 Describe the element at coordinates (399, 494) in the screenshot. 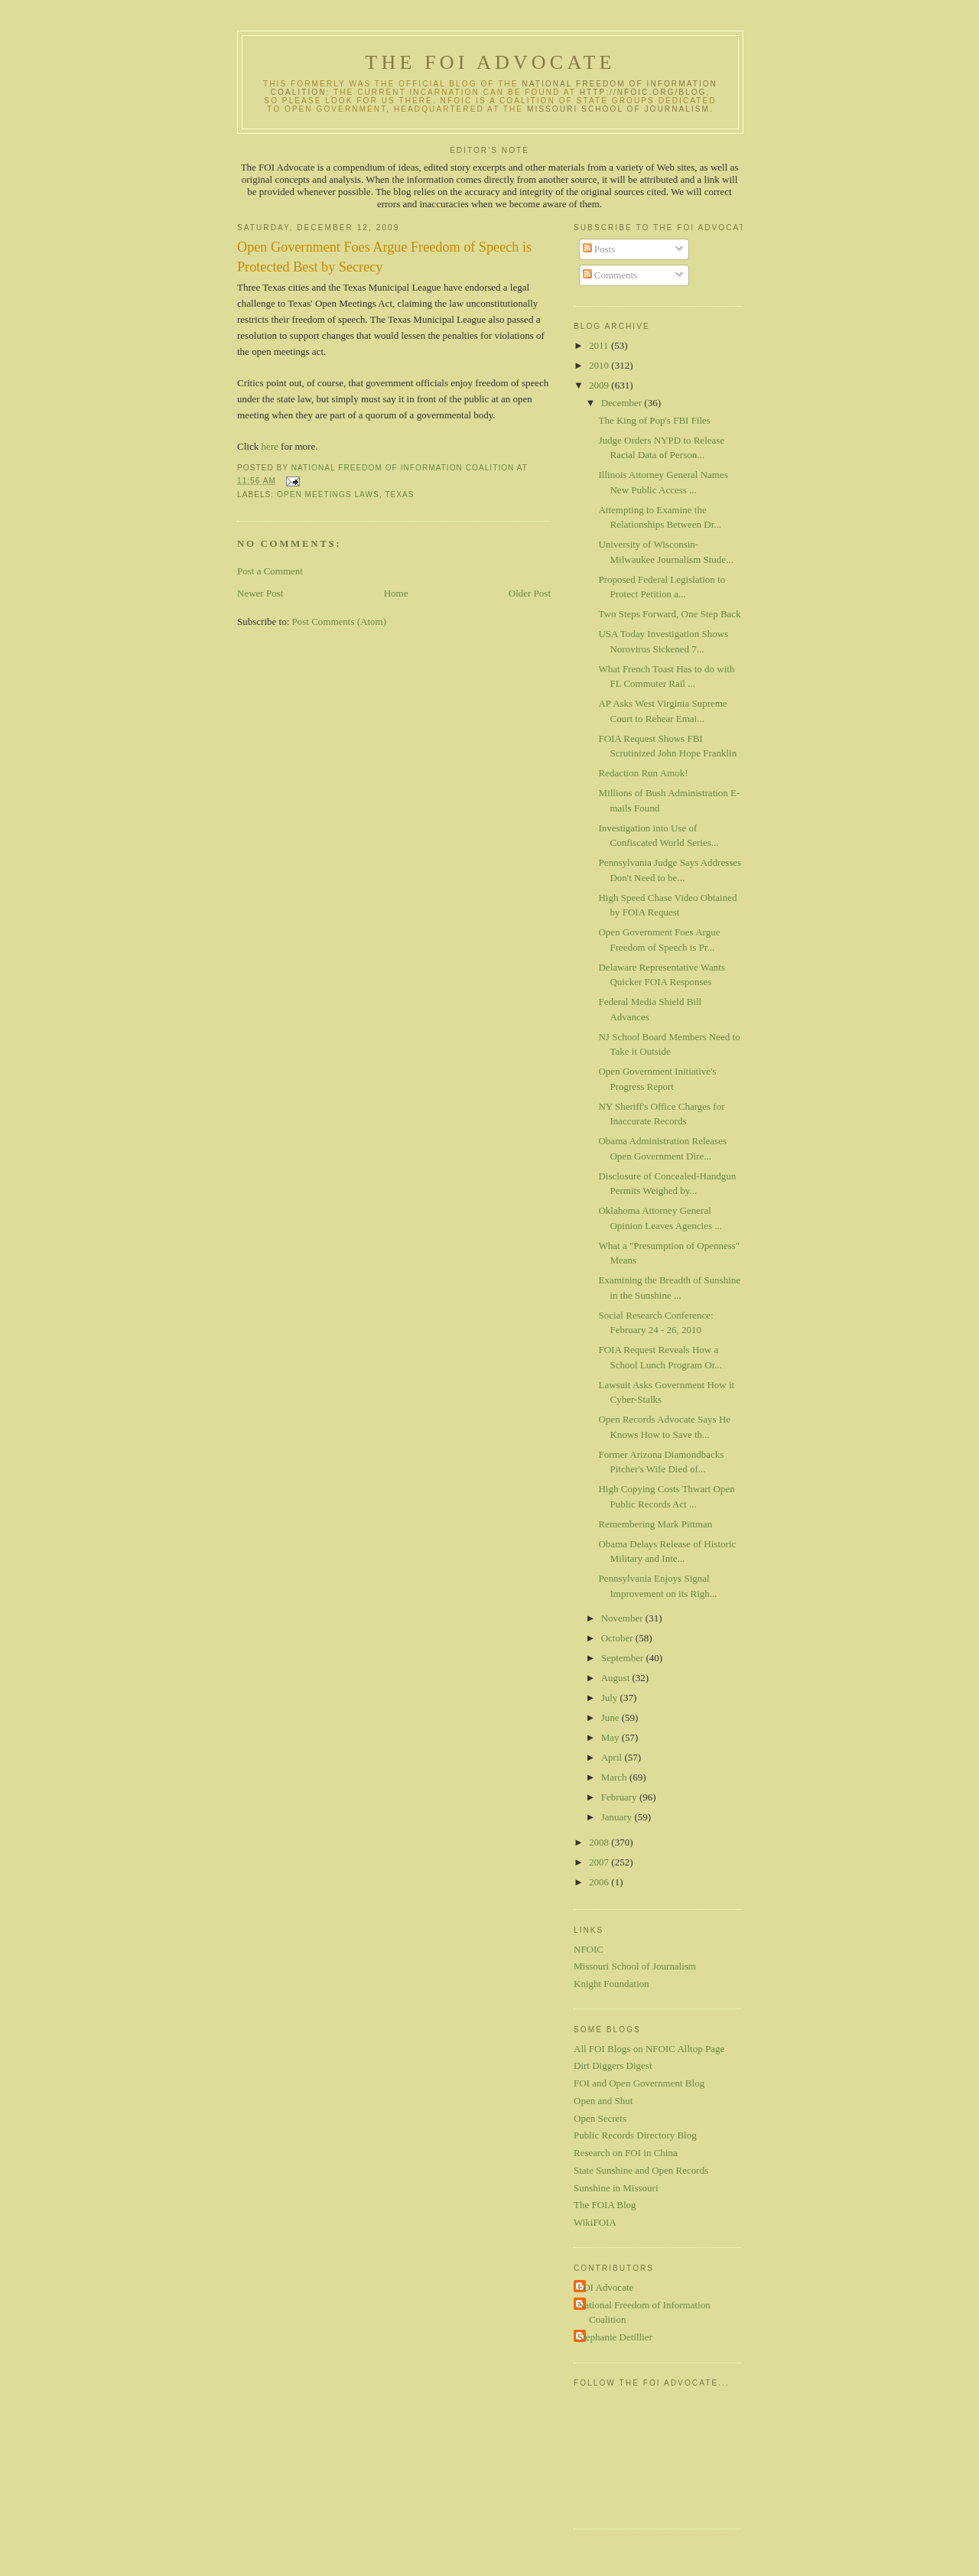

I see `Texas` at that location.